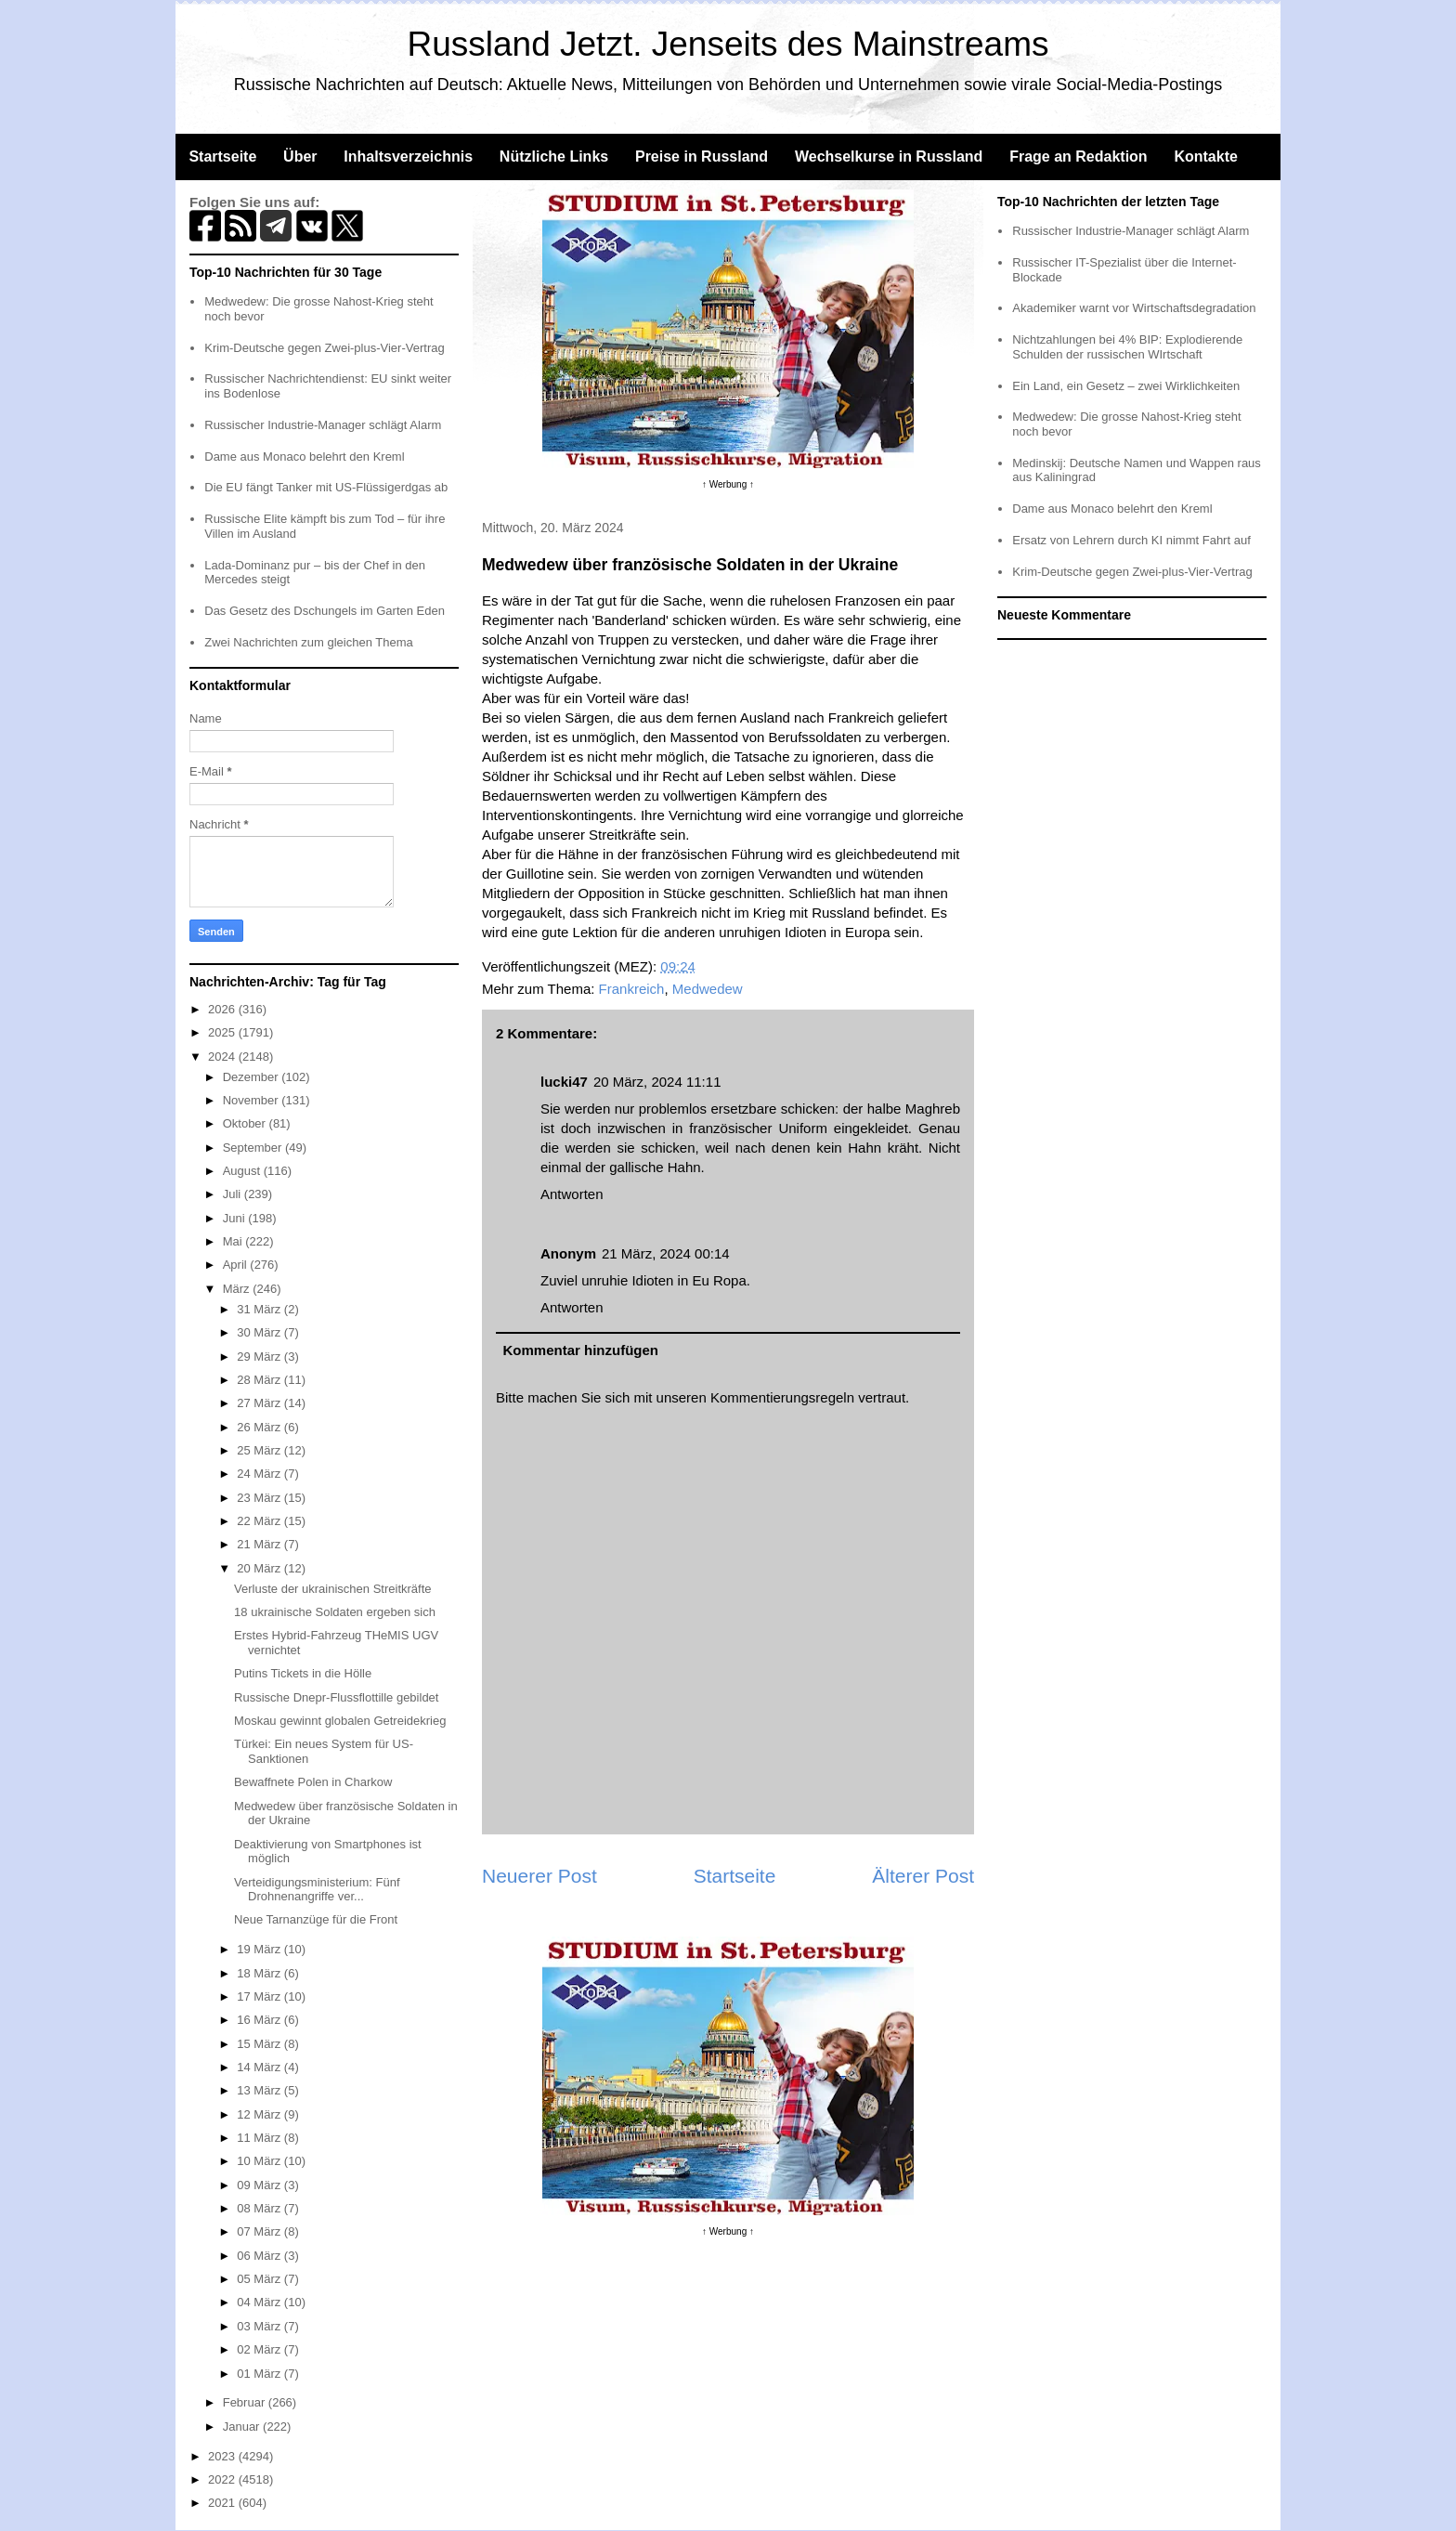 This screenshot has height=2531, width=1456. What do you see at coordinates (260, 2090) in the screenshot?
I see `13 März` at bounding box center [260, 2090].